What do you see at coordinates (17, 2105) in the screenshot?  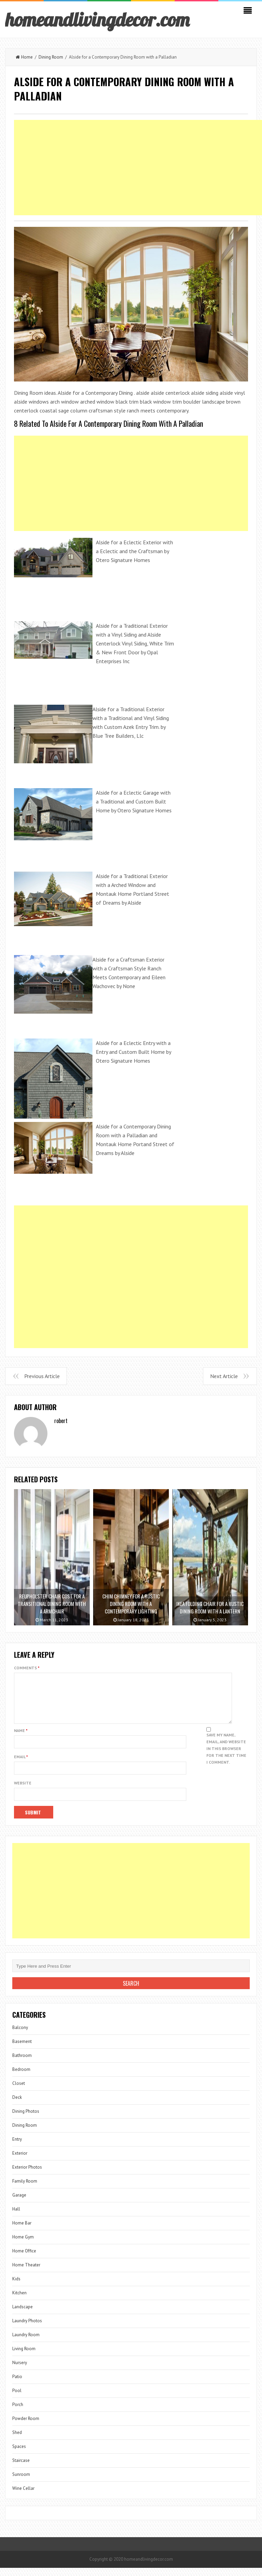 I see `Deck` at bounding box center [17, 2105].